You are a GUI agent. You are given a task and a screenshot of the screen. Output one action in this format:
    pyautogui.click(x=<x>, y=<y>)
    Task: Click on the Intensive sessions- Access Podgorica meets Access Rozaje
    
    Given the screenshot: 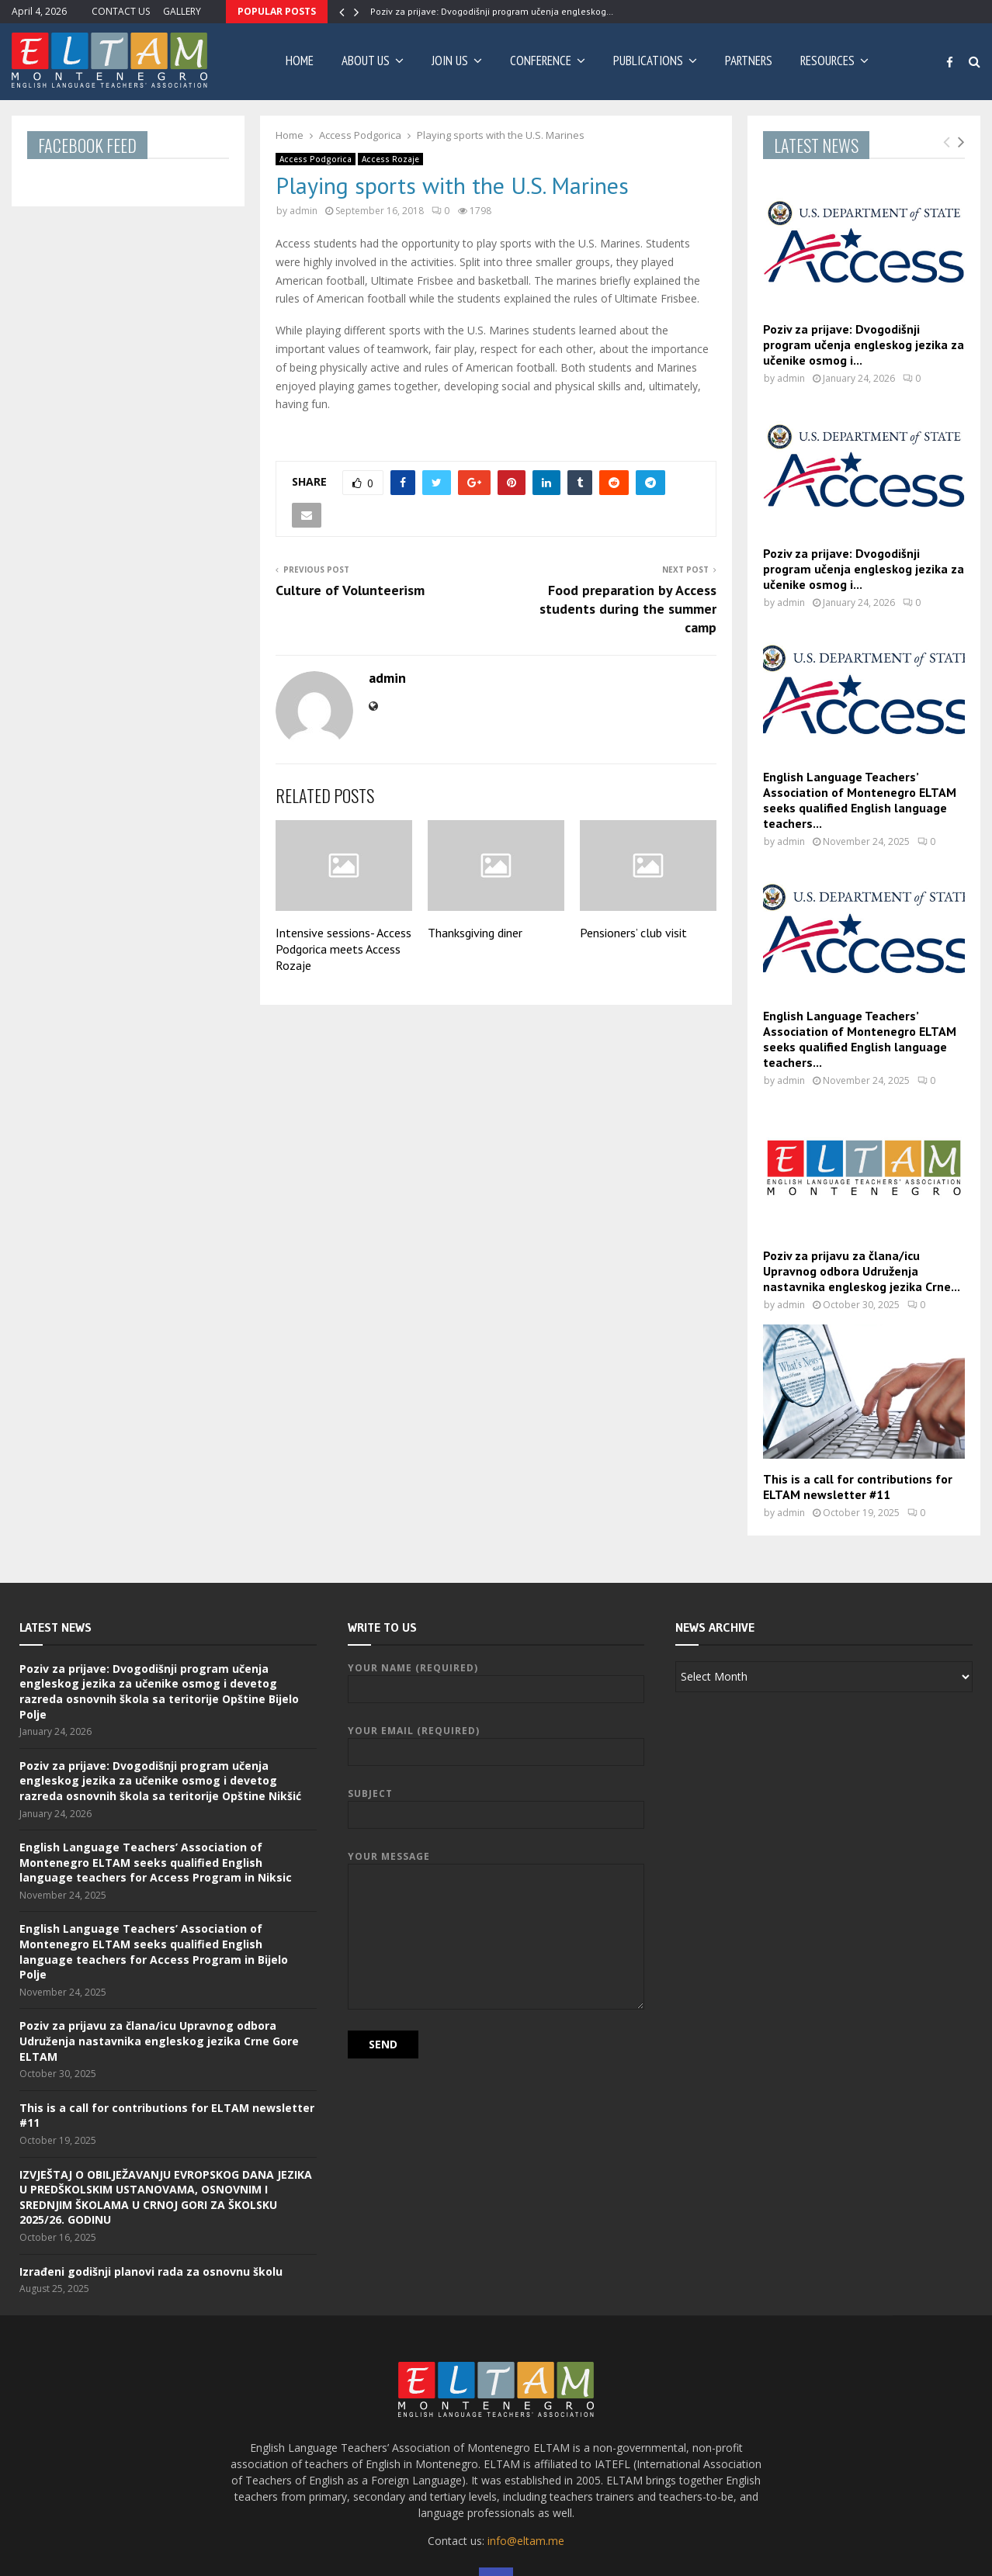 What is the action you would take?
    pyautogui.click(x=343, y=949)
    